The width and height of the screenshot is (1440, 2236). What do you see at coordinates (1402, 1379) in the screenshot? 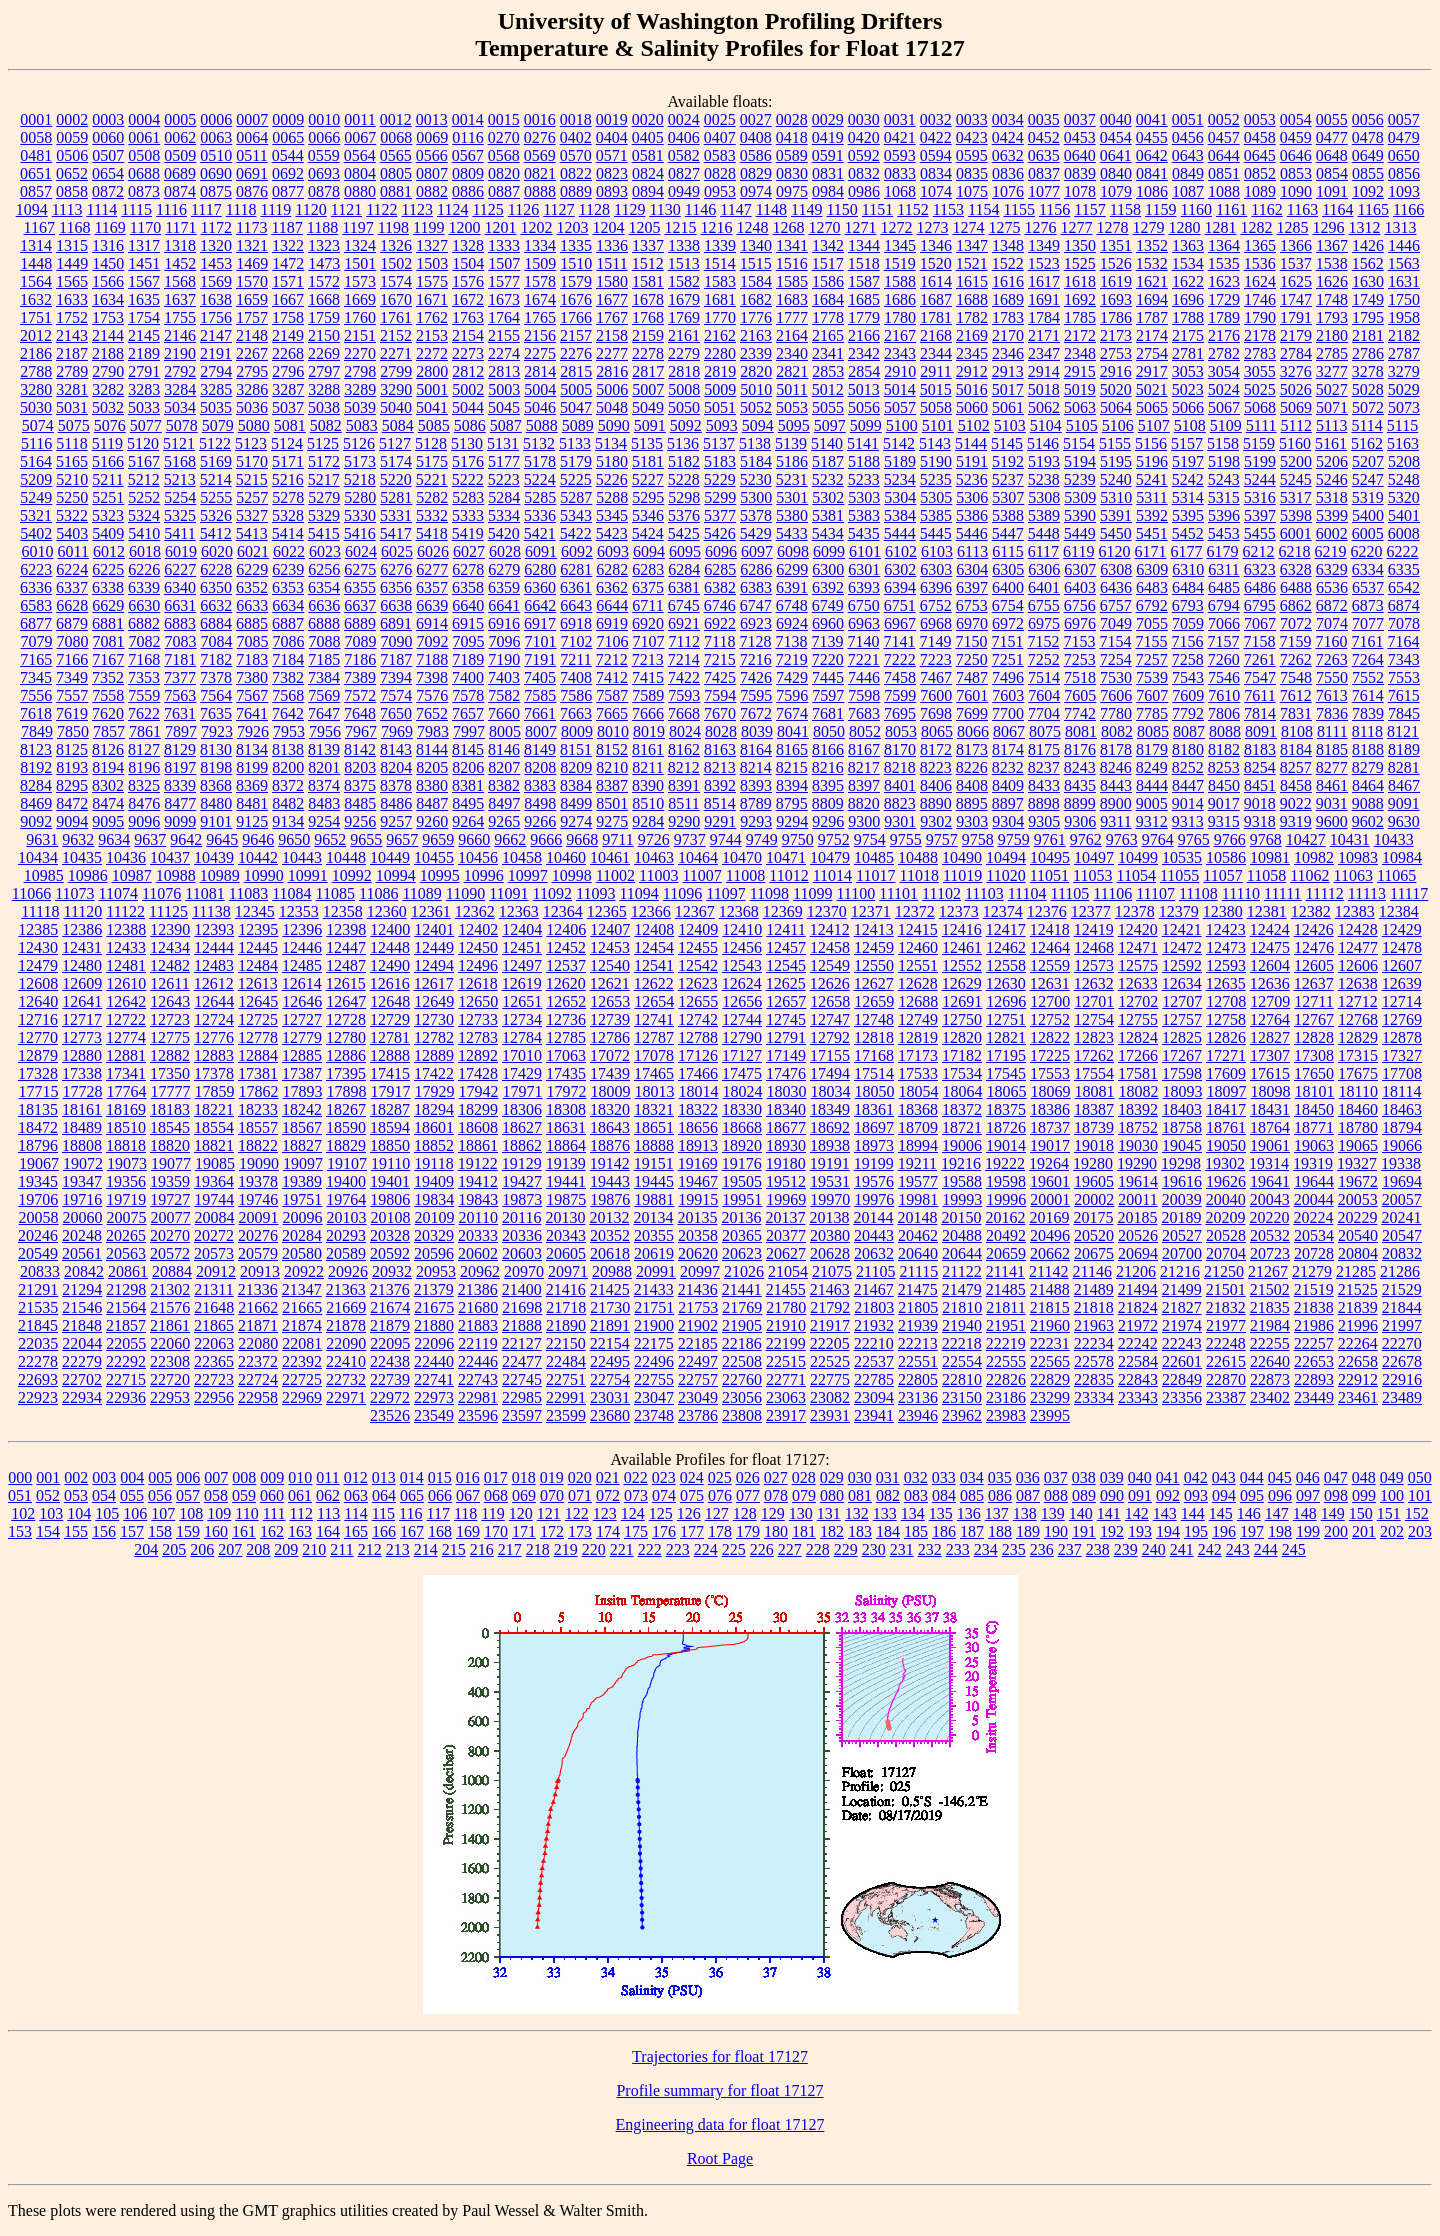
I see `22916` at bounding box center [1402, 1379].